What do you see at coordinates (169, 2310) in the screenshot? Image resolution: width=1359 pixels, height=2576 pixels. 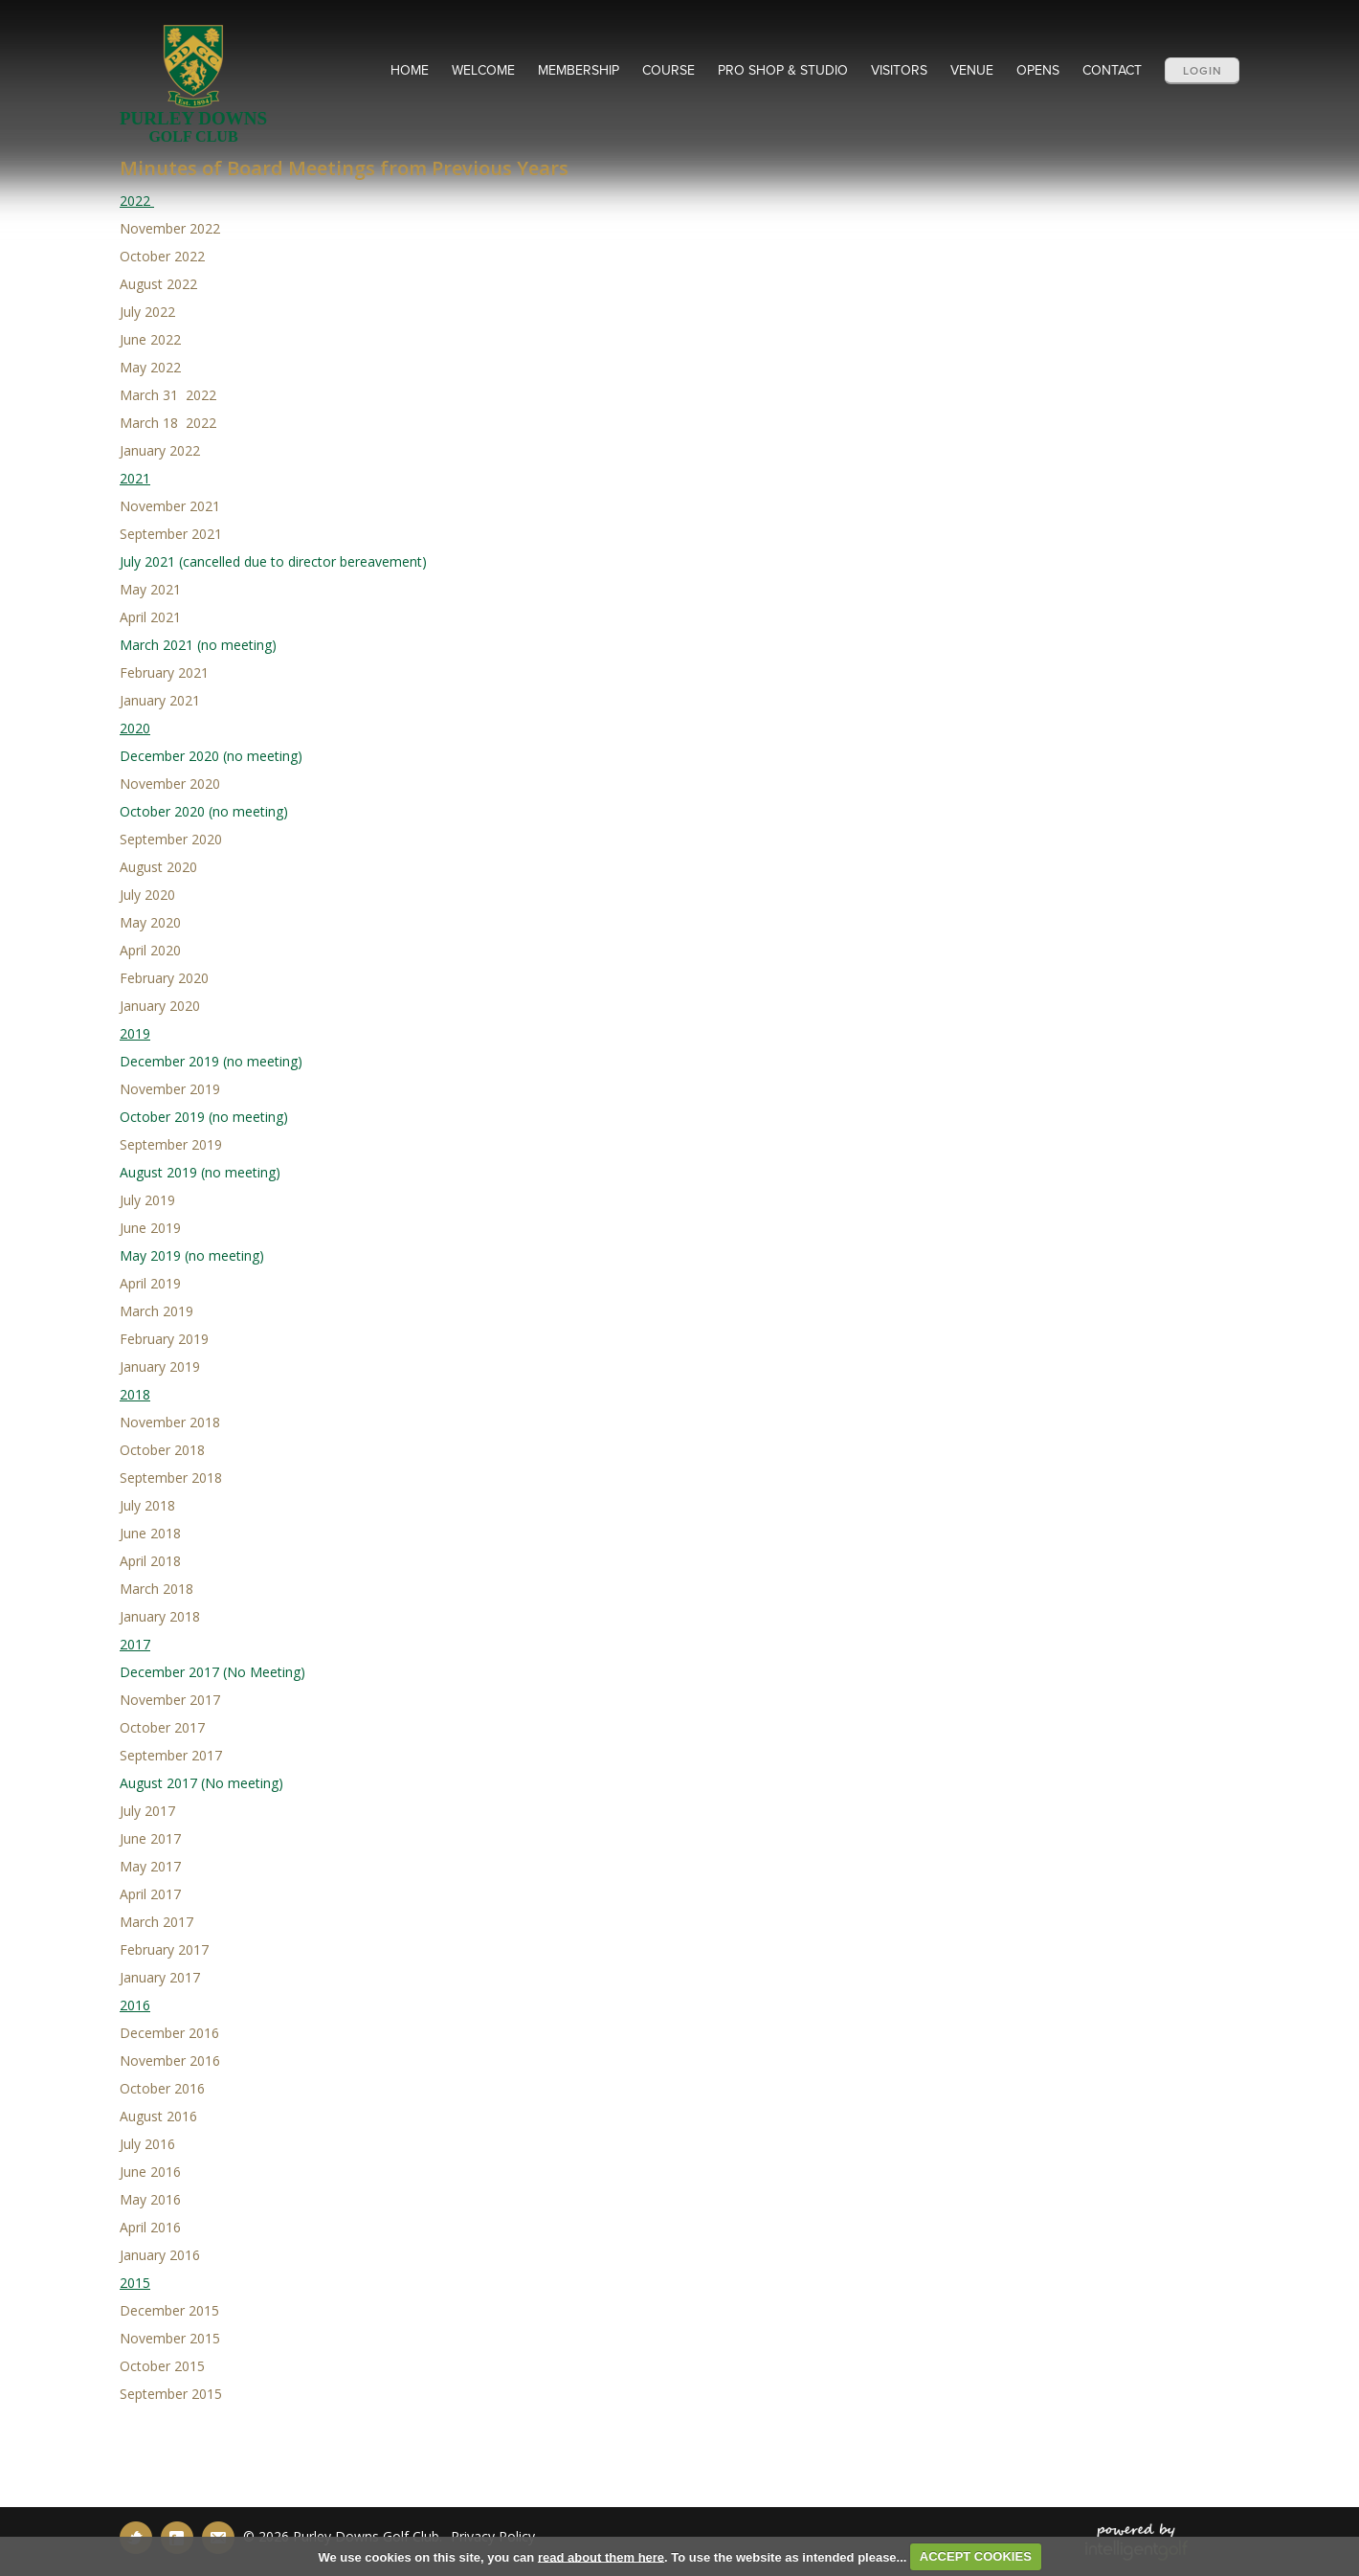 I see `December 2015` at bounding box center [169, 2310].